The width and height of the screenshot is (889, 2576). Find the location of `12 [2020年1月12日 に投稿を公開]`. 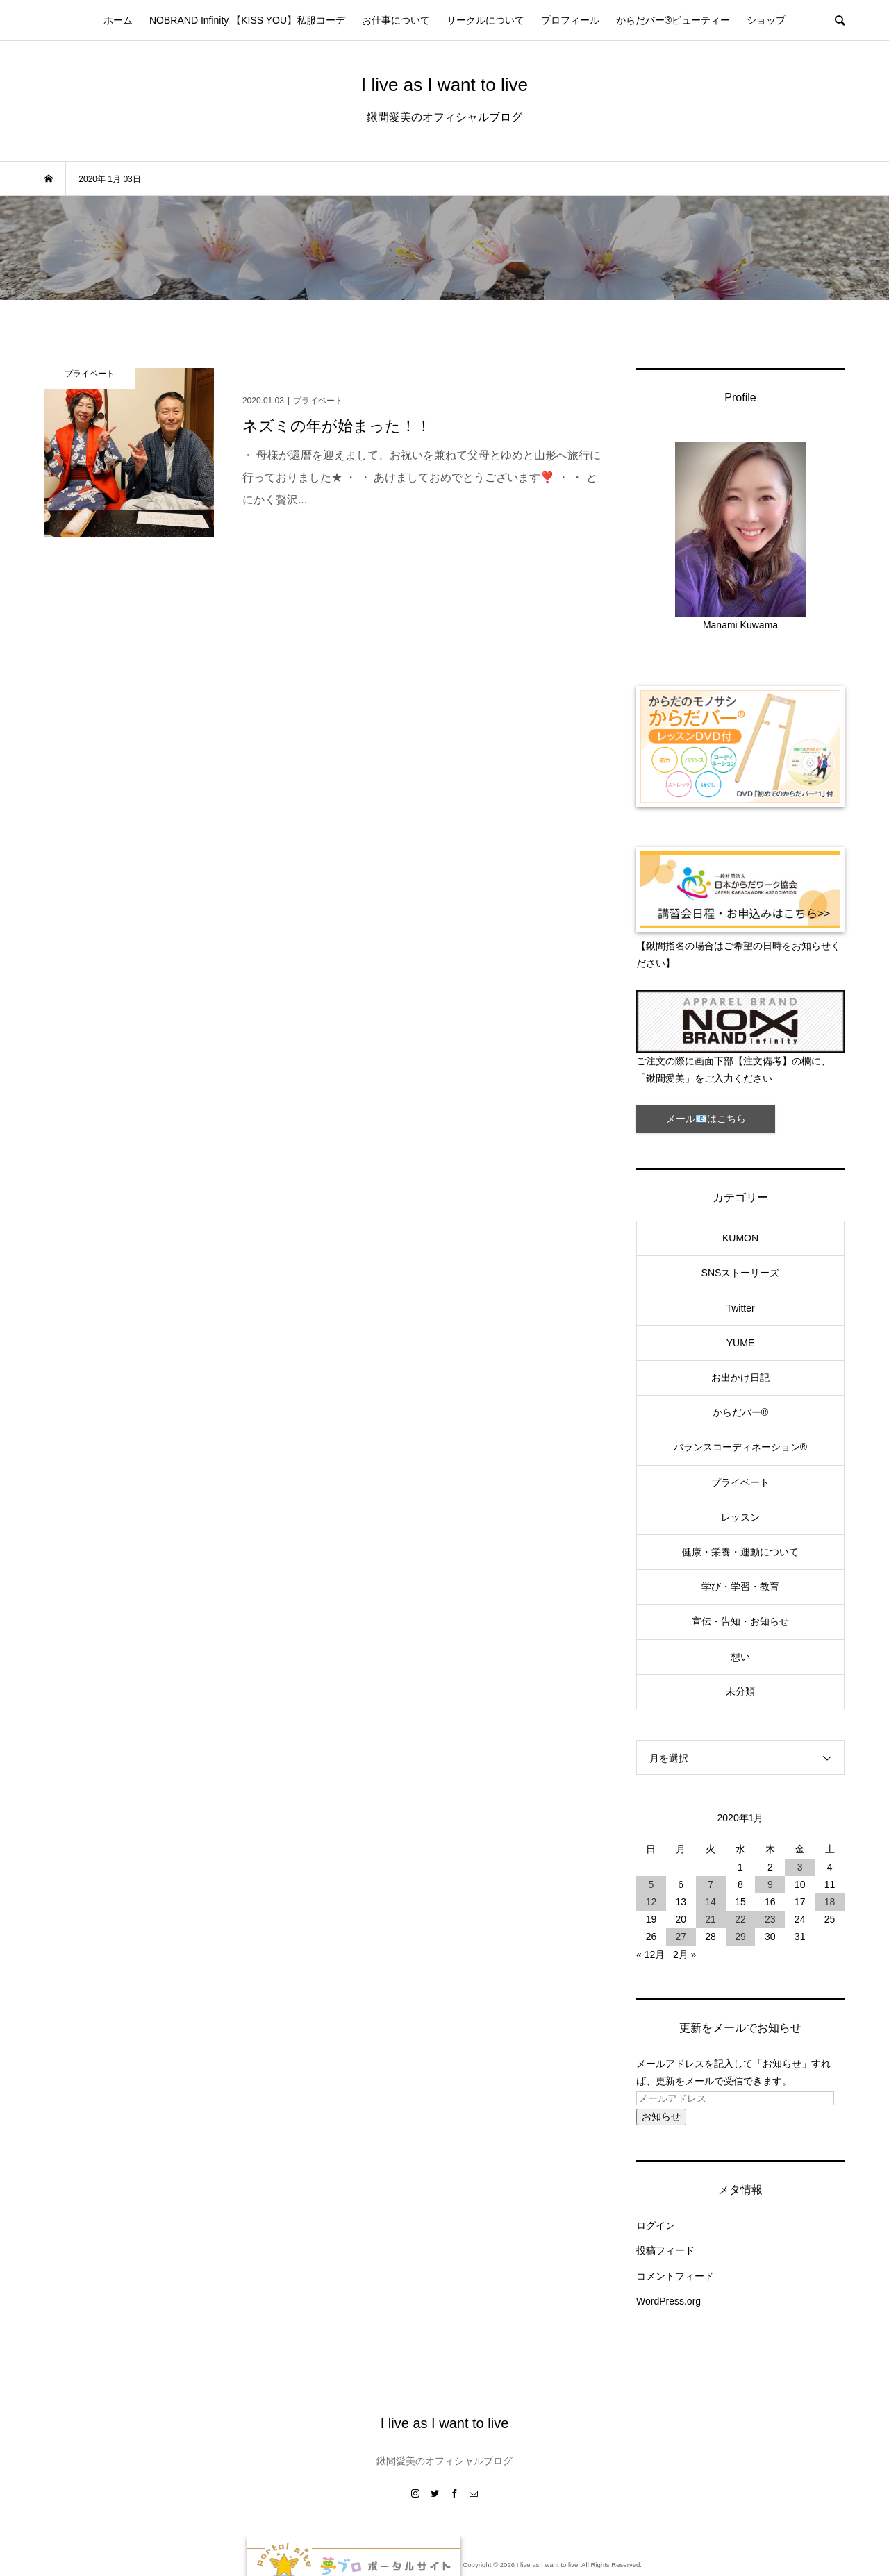

12 [2020年1月12日 に投稿を公開] is located at coordinates (651, 1901).